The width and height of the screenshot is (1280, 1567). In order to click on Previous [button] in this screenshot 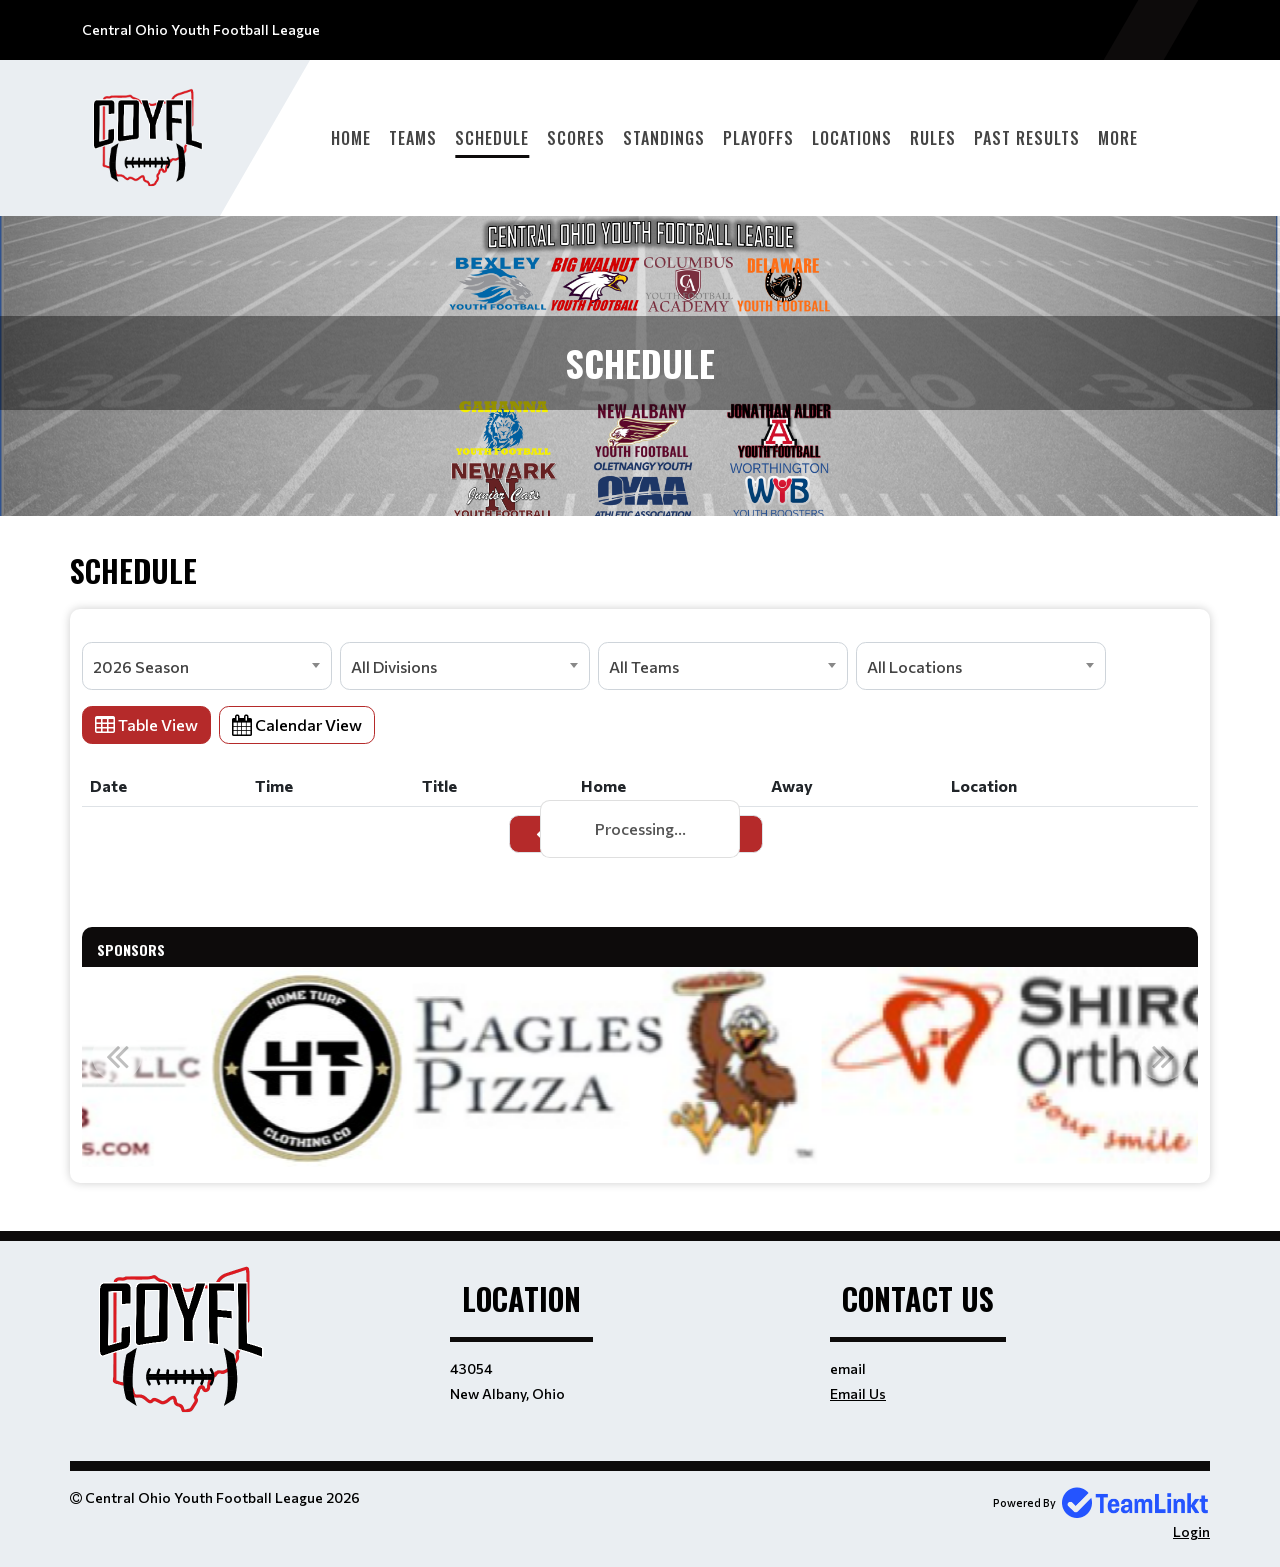, I will do `click(117, 1056)`.